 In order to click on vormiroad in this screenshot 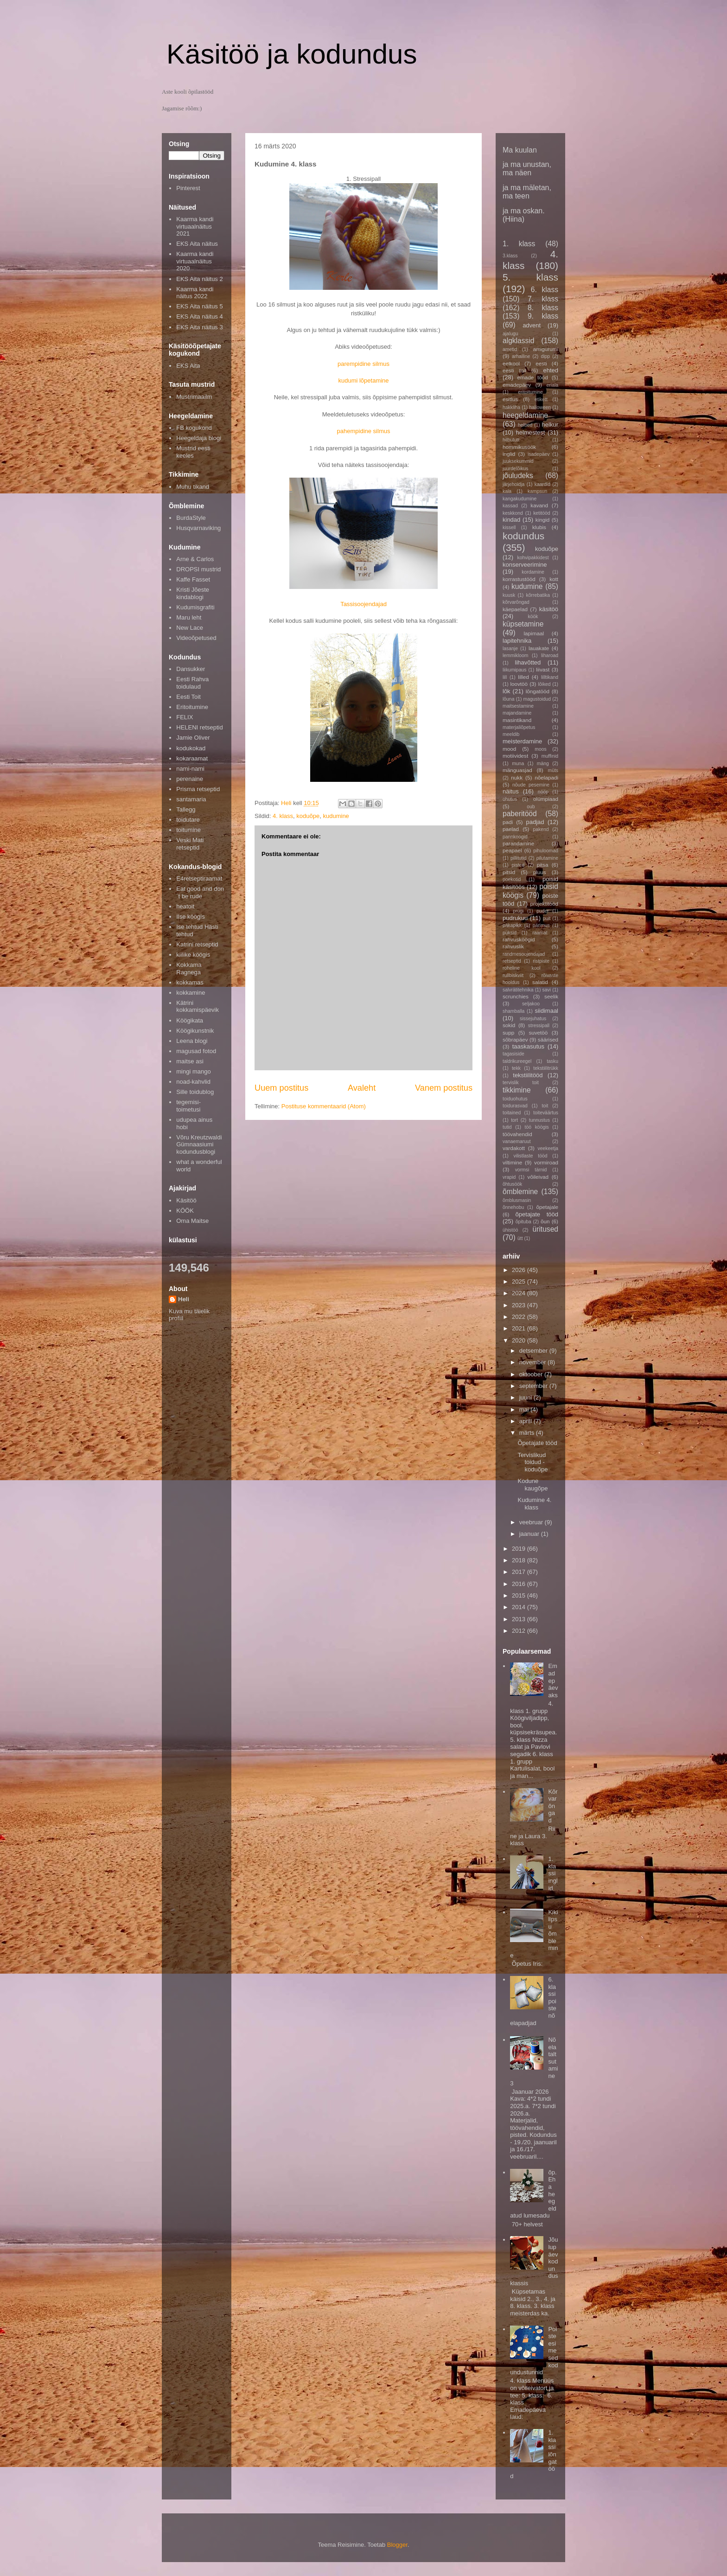, I will do `click(546, 1162)`.